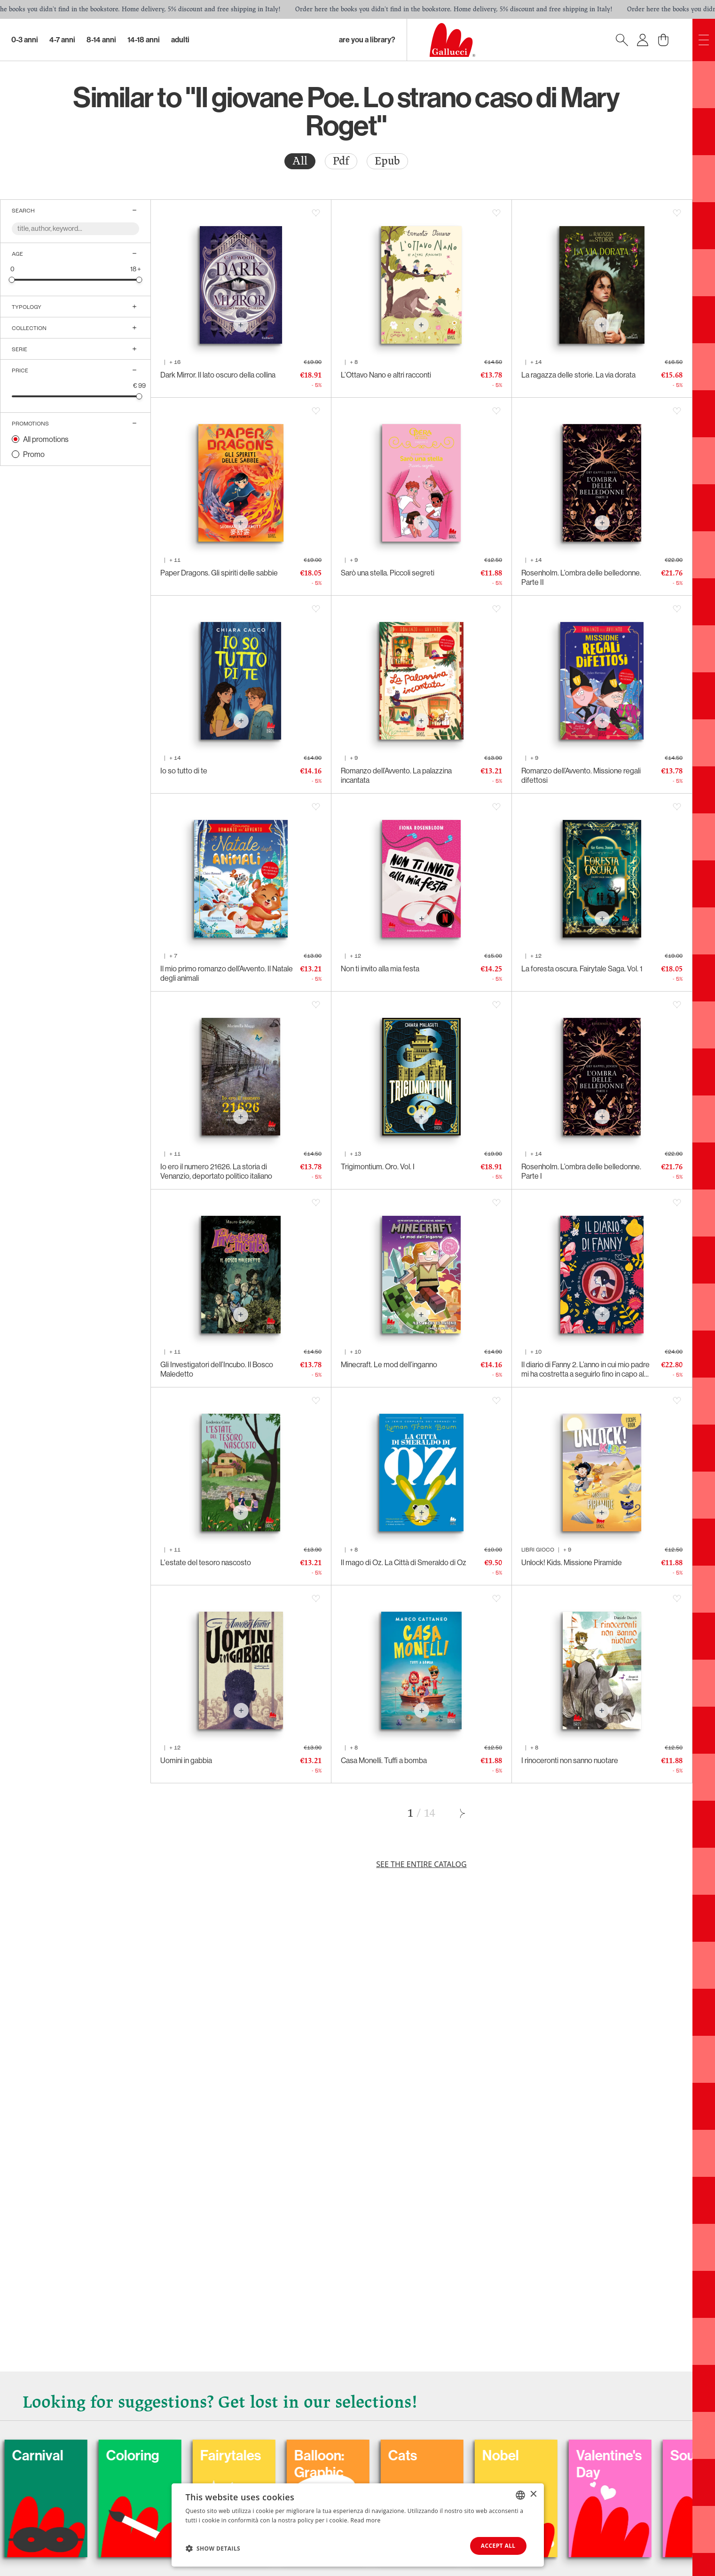  I want to click on Rosenholm. L’ombra delle belledonne. Parte II, so click(581, 577).